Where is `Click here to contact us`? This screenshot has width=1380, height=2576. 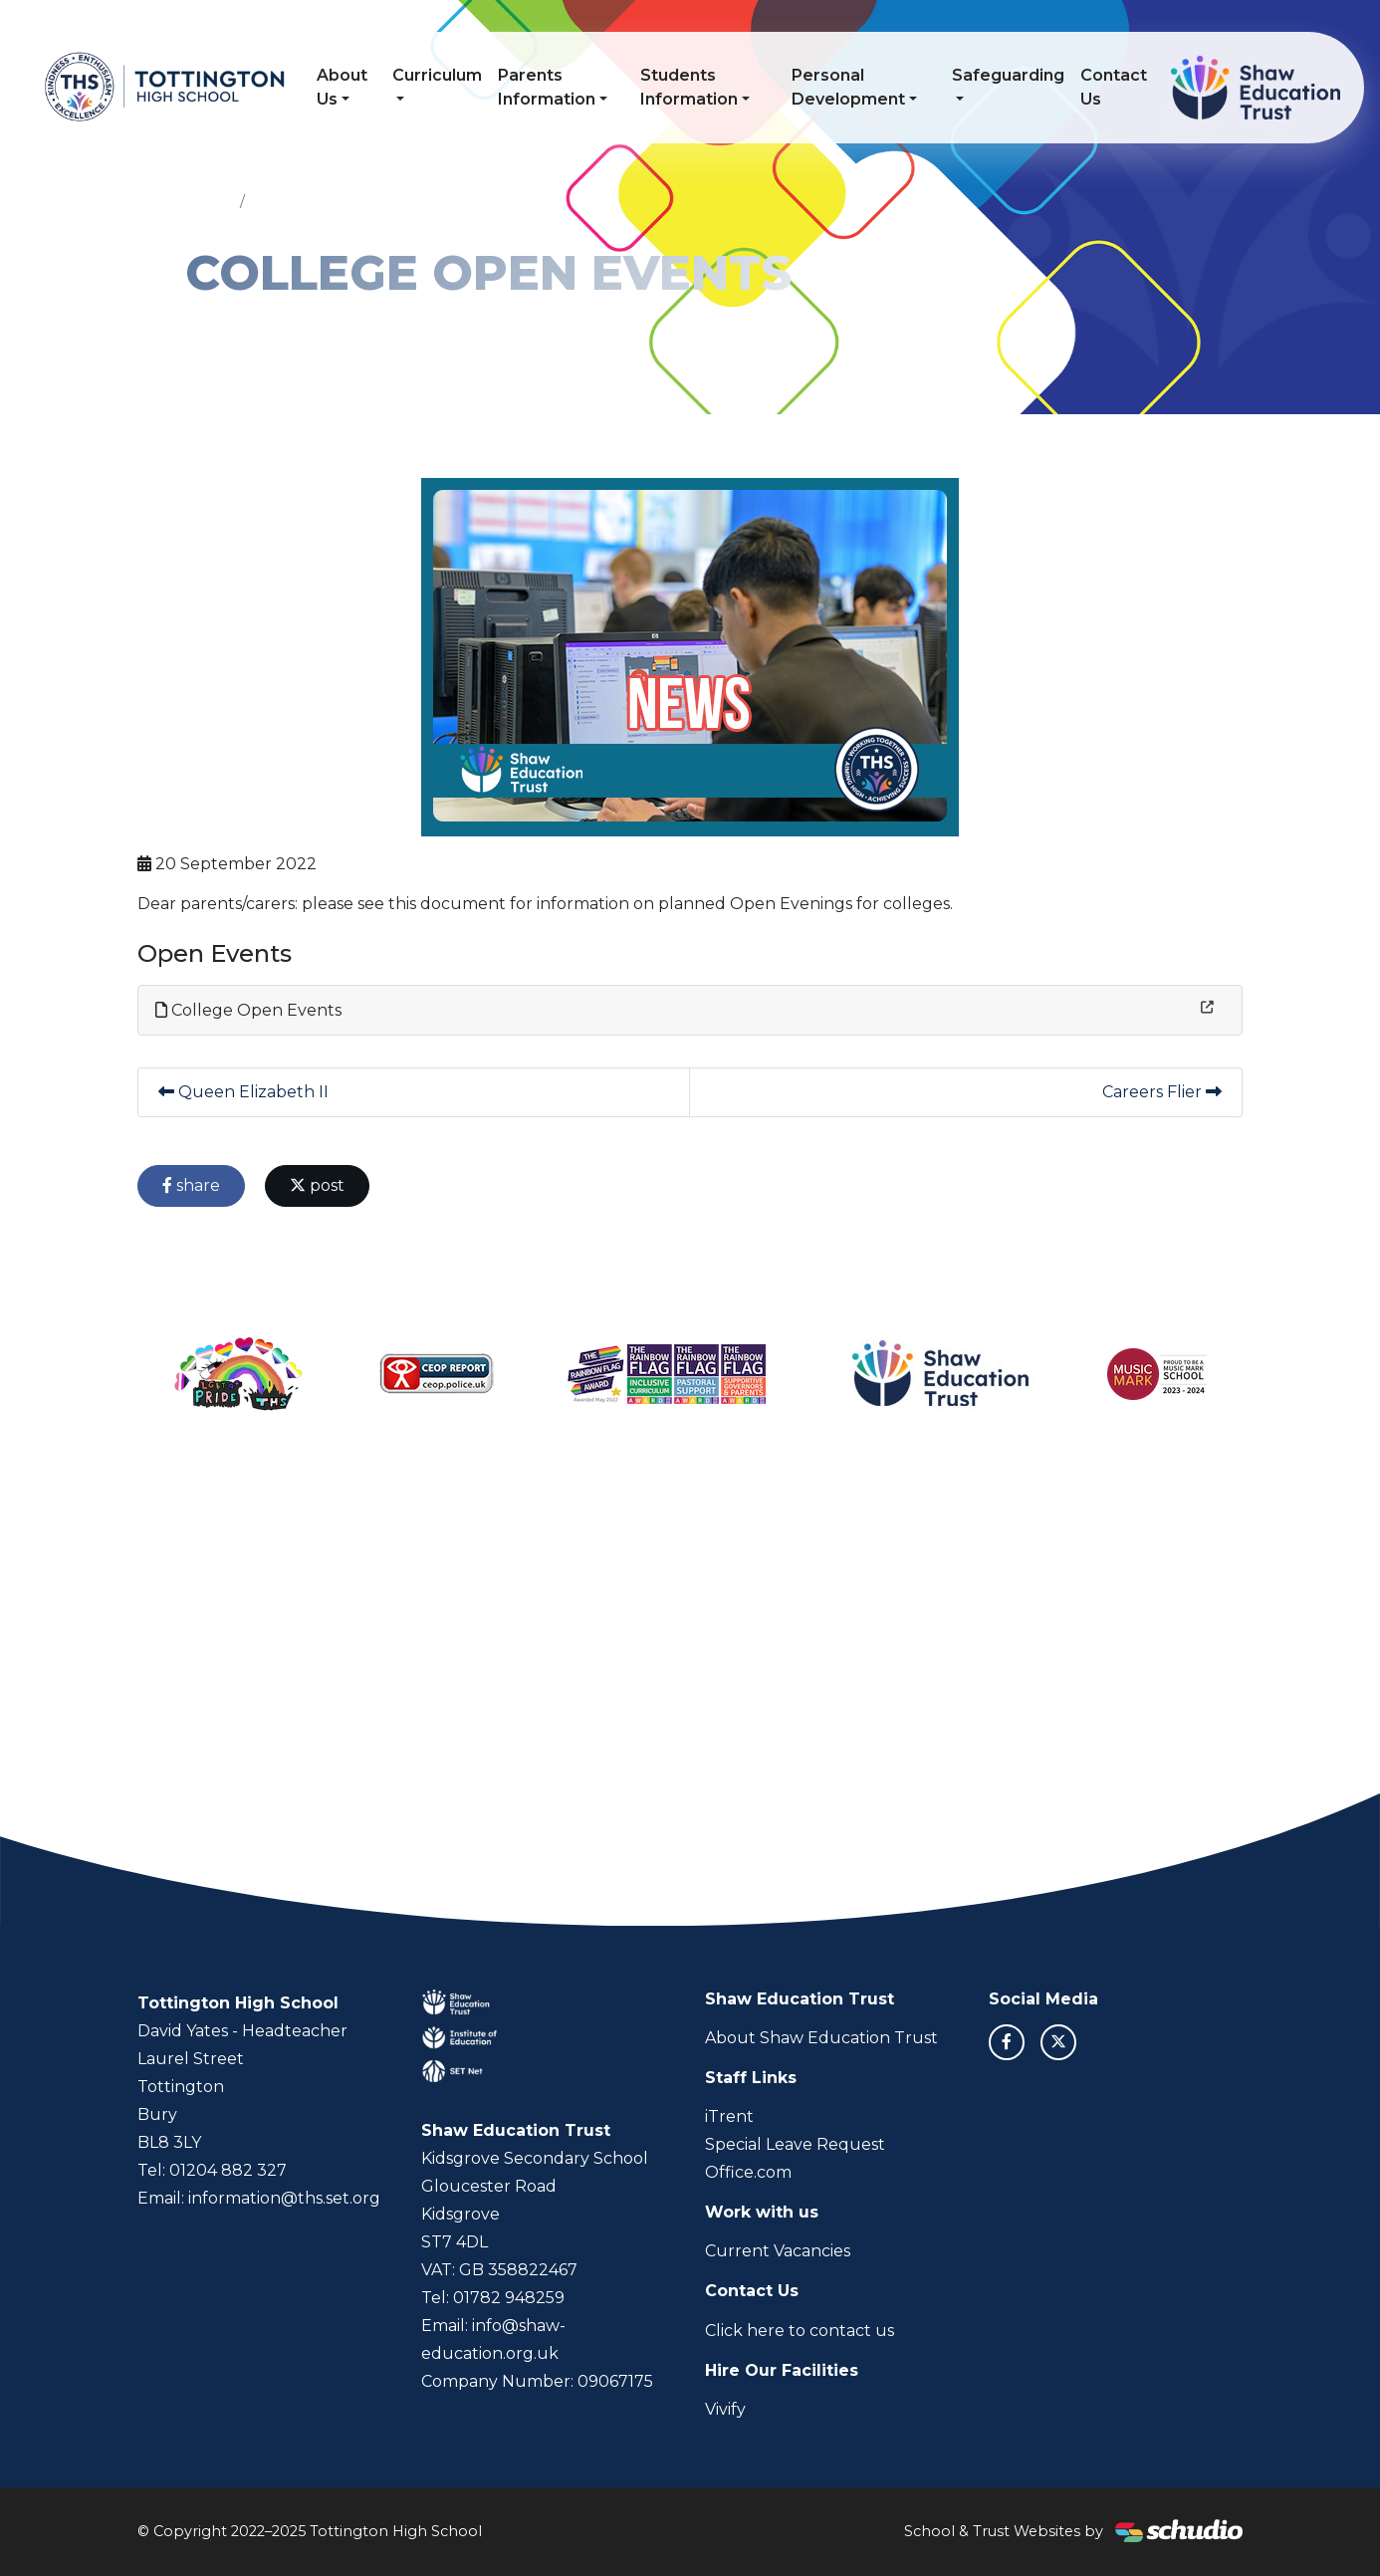
Click here to contact us is located at coordinates (799, 2330).